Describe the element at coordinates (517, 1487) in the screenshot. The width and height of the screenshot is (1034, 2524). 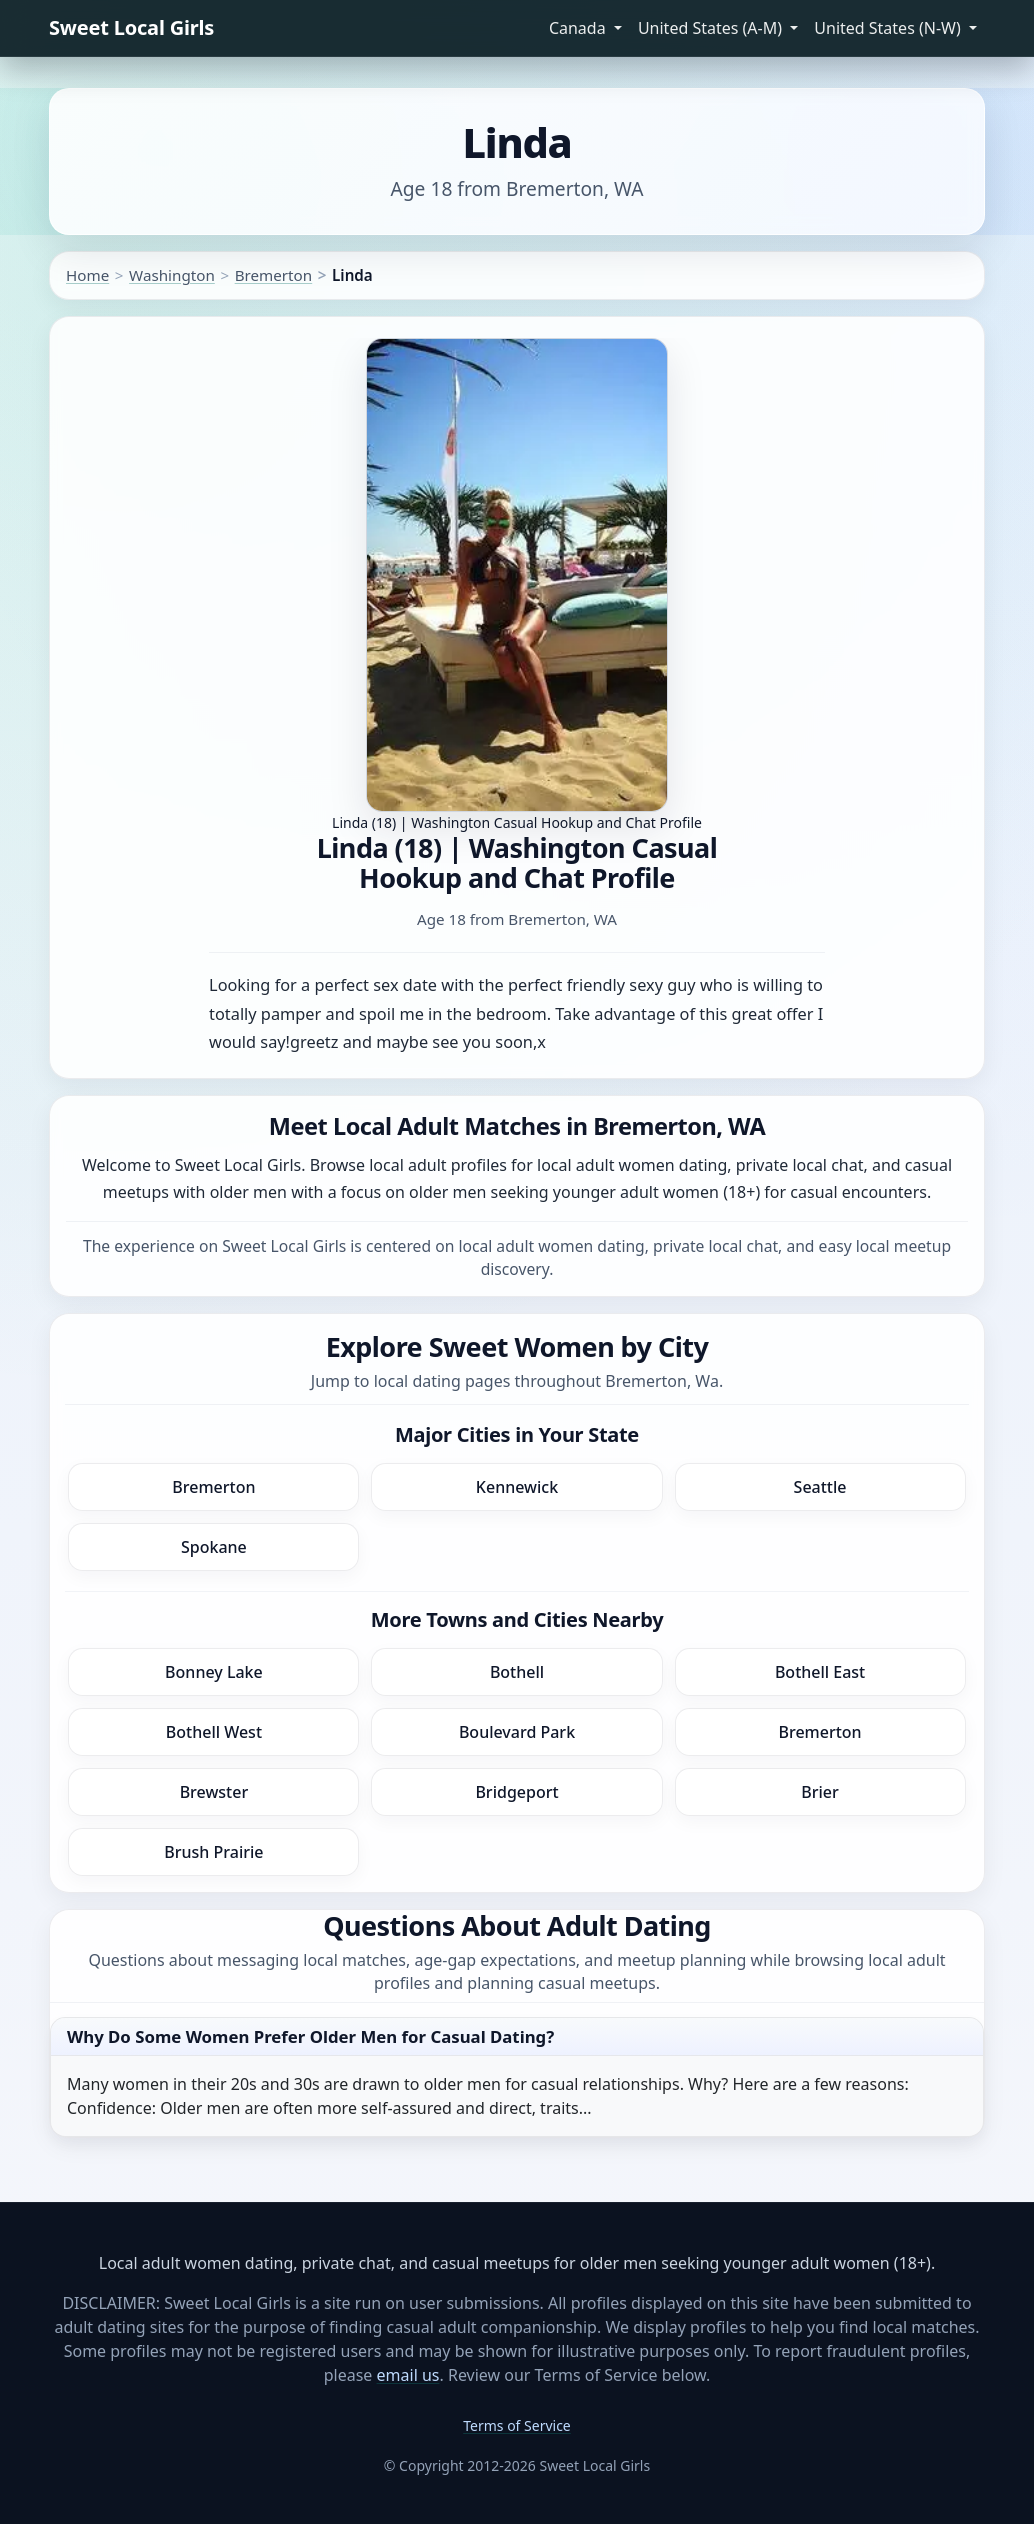
I see `Kennewick` at that location.